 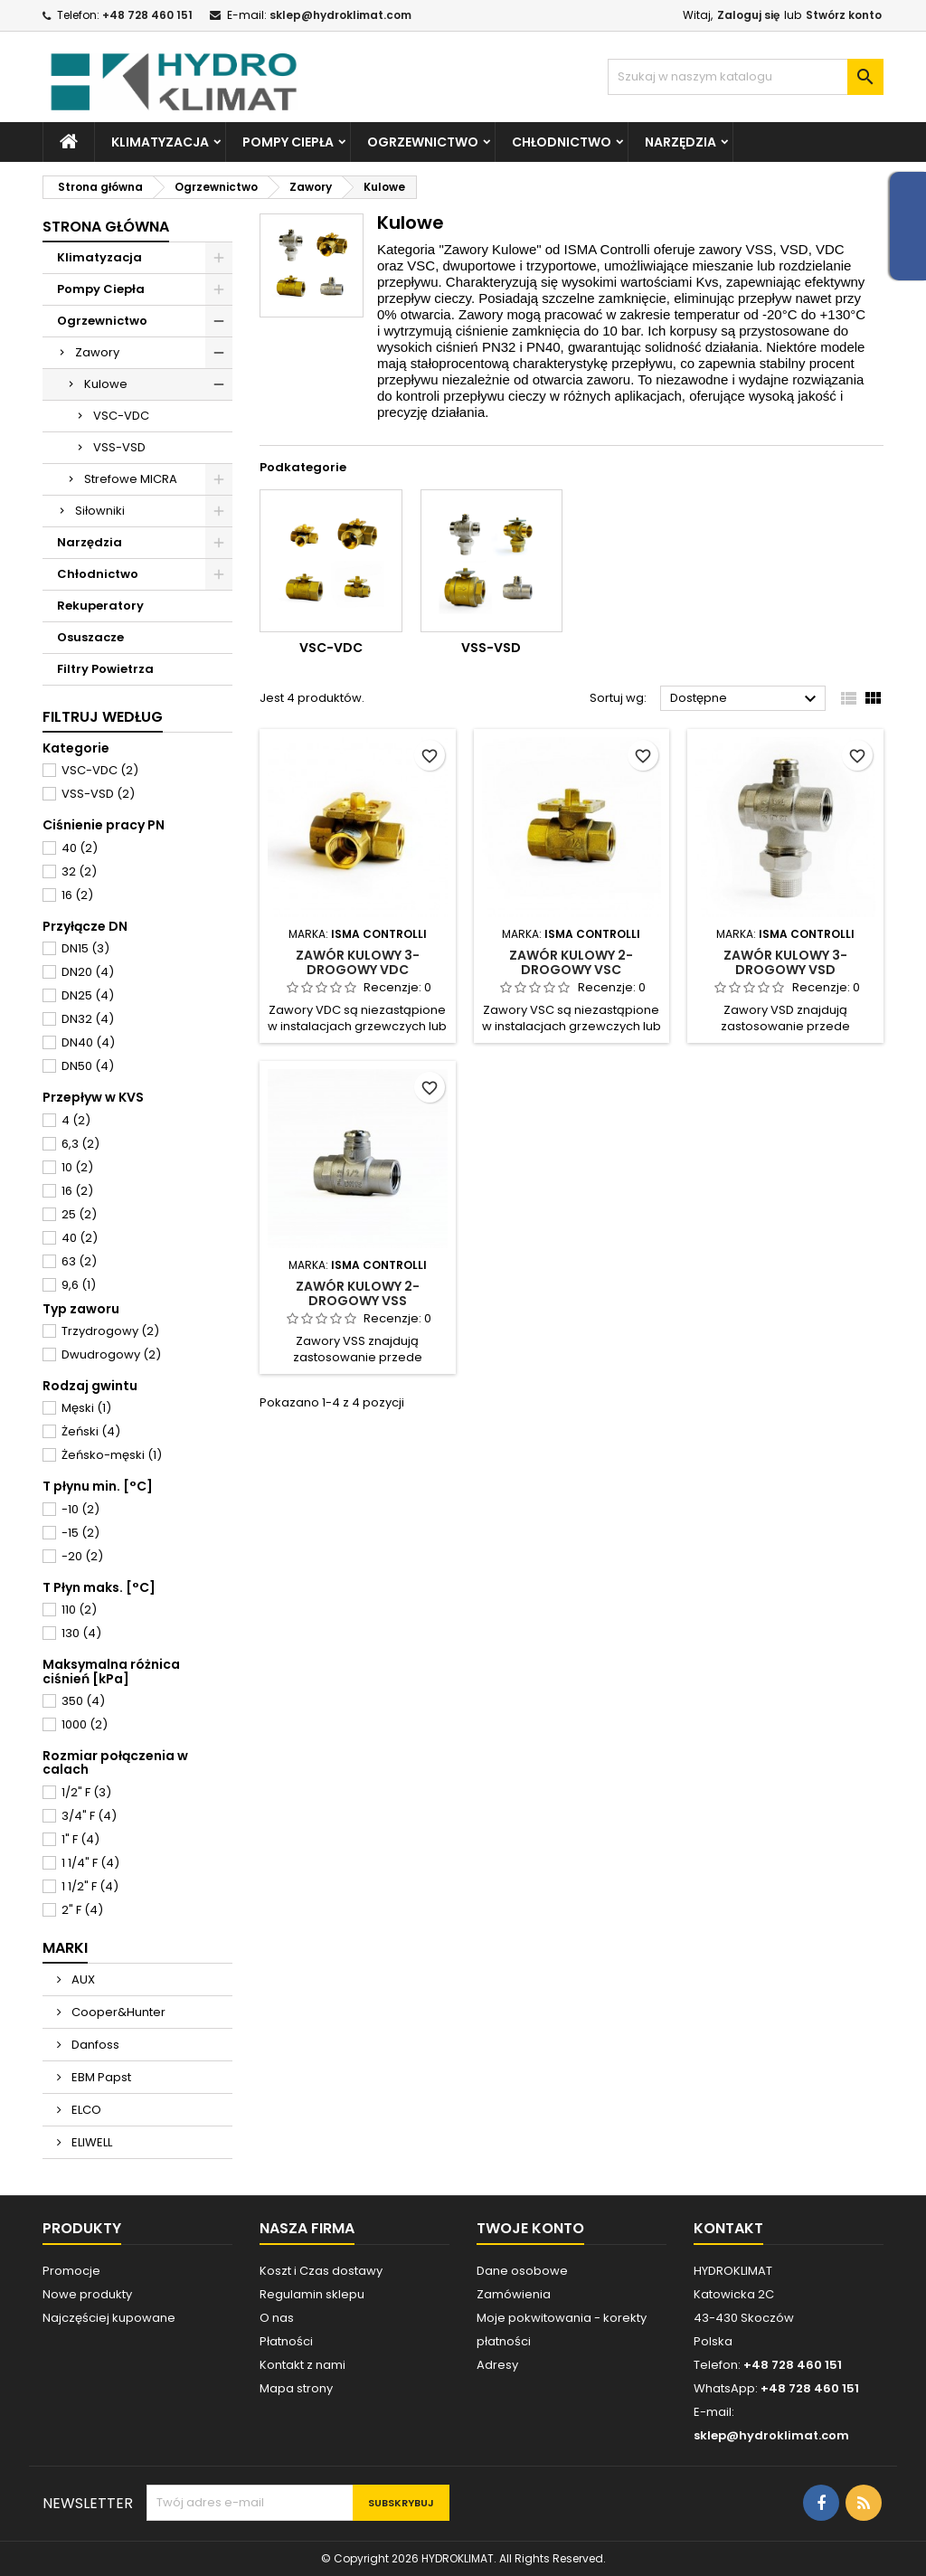 What do you see at coordinates (81, 1633) in the screenshot?
I see `130` at bounding box center [81, 1633].